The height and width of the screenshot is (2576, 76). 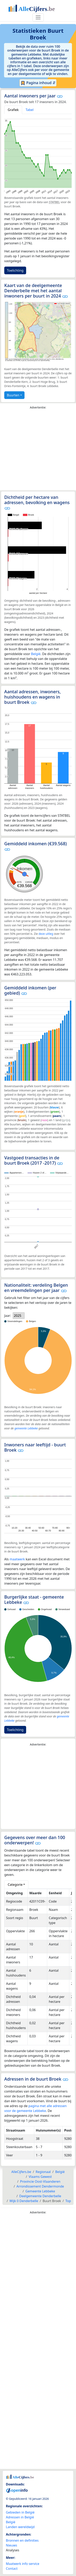 What do you see at coordinates (30, 110) in the screenshot?
I see `Tabel [tab]` at bounding box center [30, 110].